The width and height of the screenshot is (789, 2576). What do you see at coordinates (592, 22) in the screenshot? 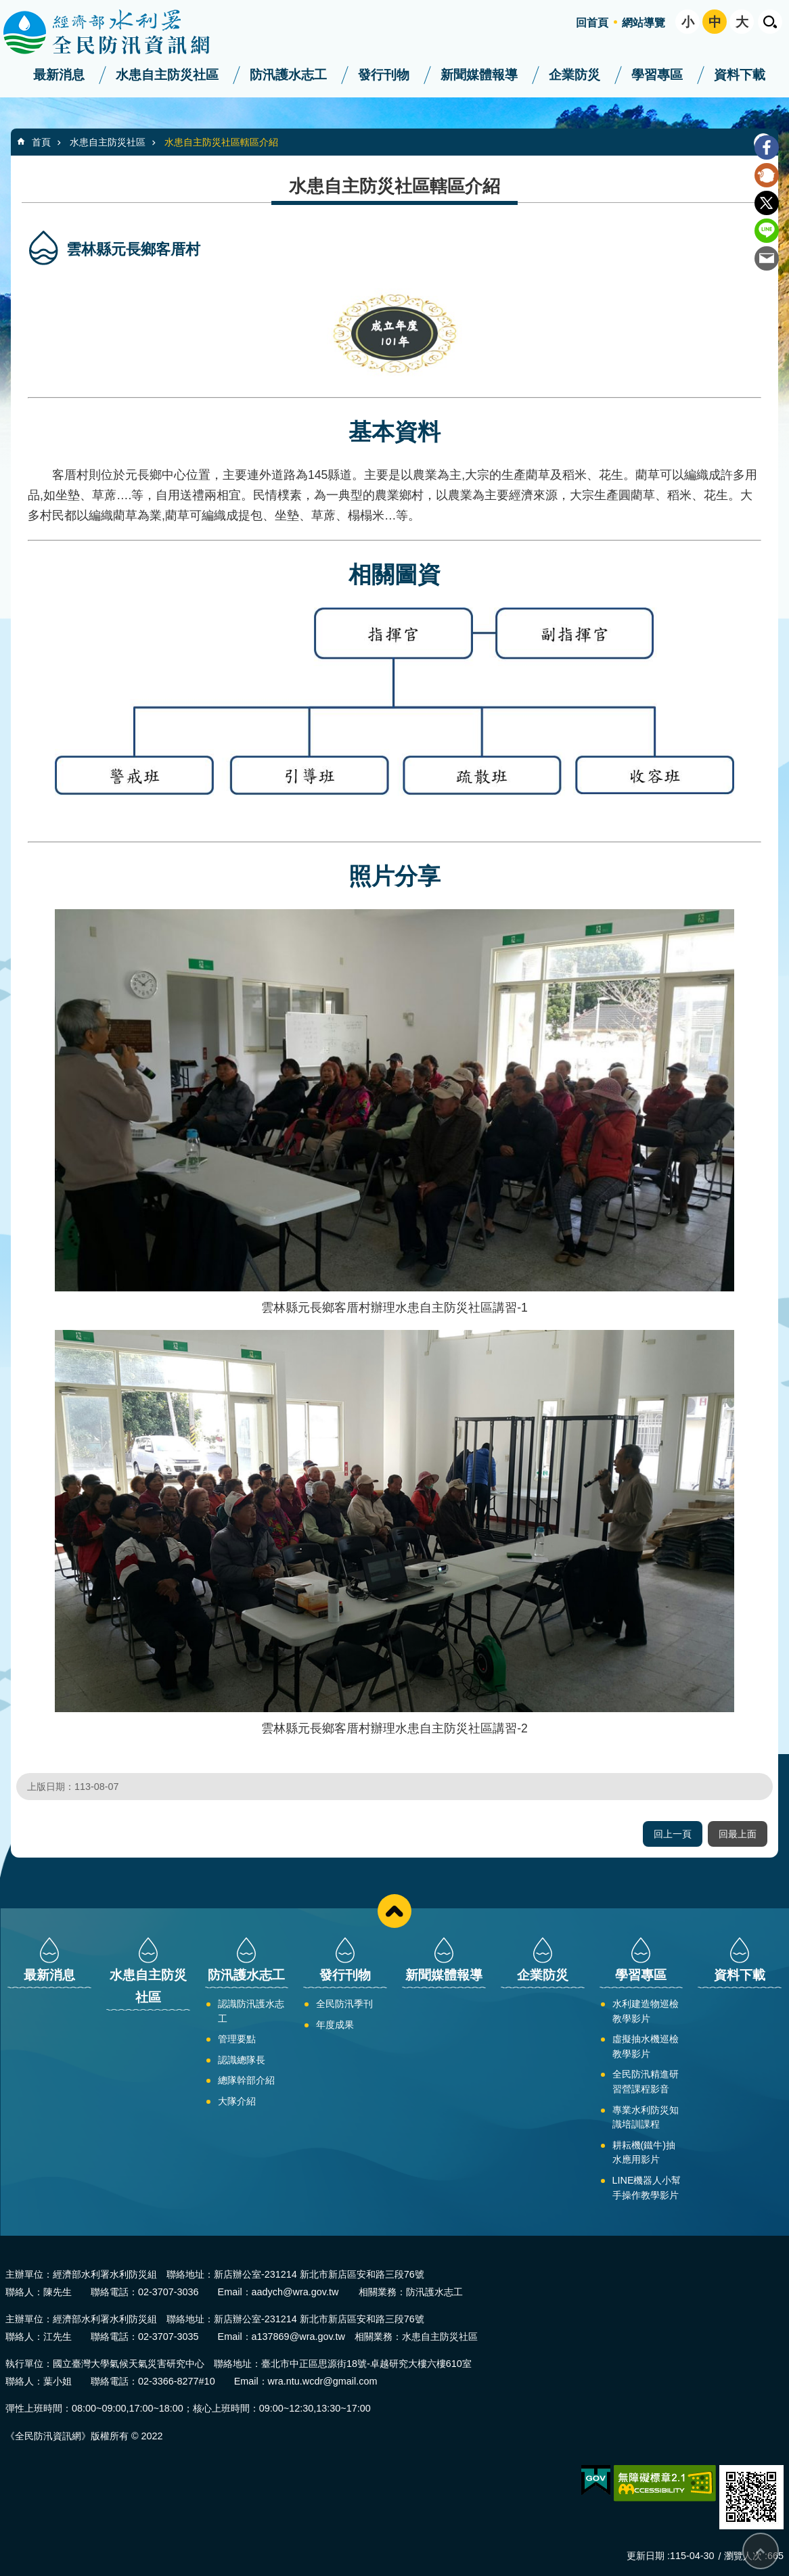
I see `回首頁` at bounding box center [592, 22].